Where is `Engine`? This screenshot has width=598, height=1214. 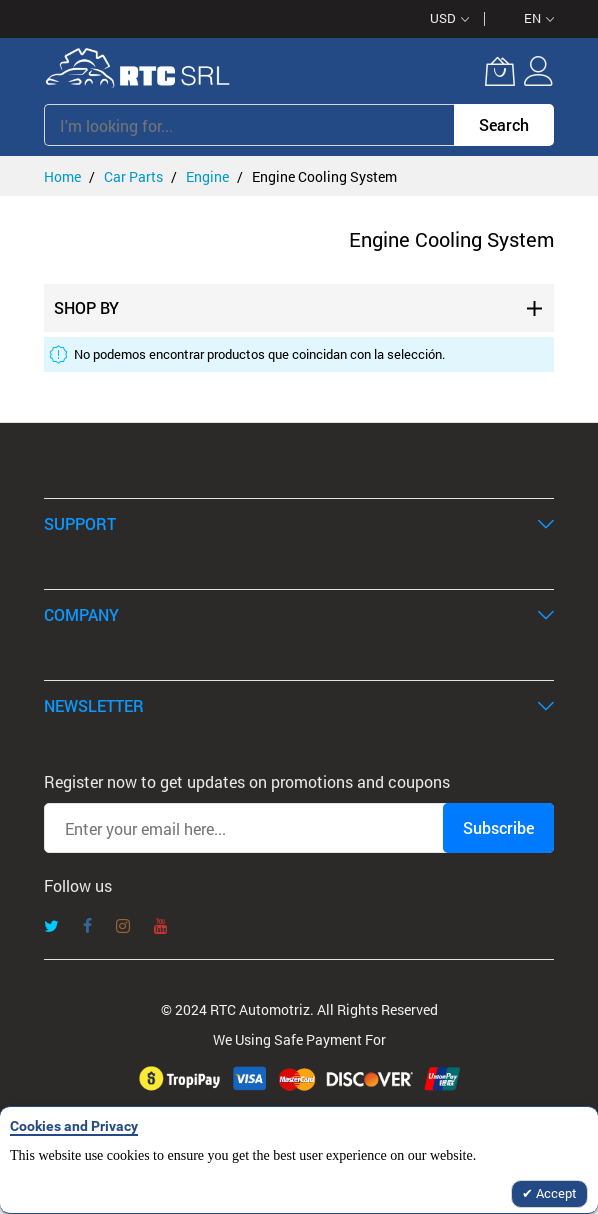 Engine is located at coordinates (209, 176).